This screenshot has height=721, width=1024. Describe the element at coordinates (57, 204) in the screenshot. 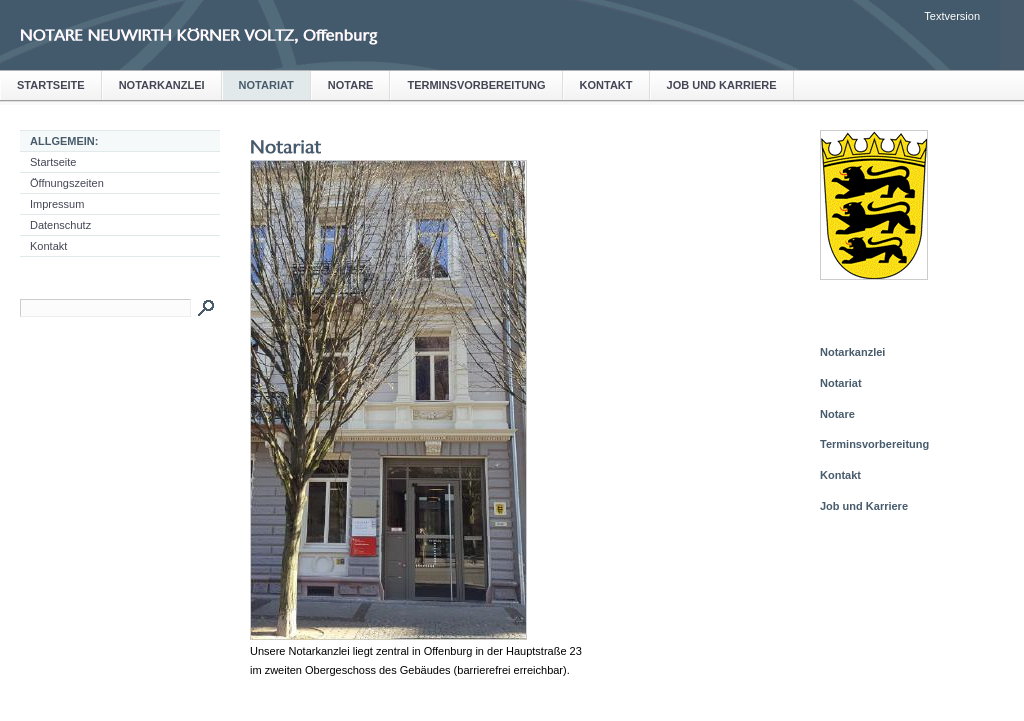

I see `Impressum` at that location.